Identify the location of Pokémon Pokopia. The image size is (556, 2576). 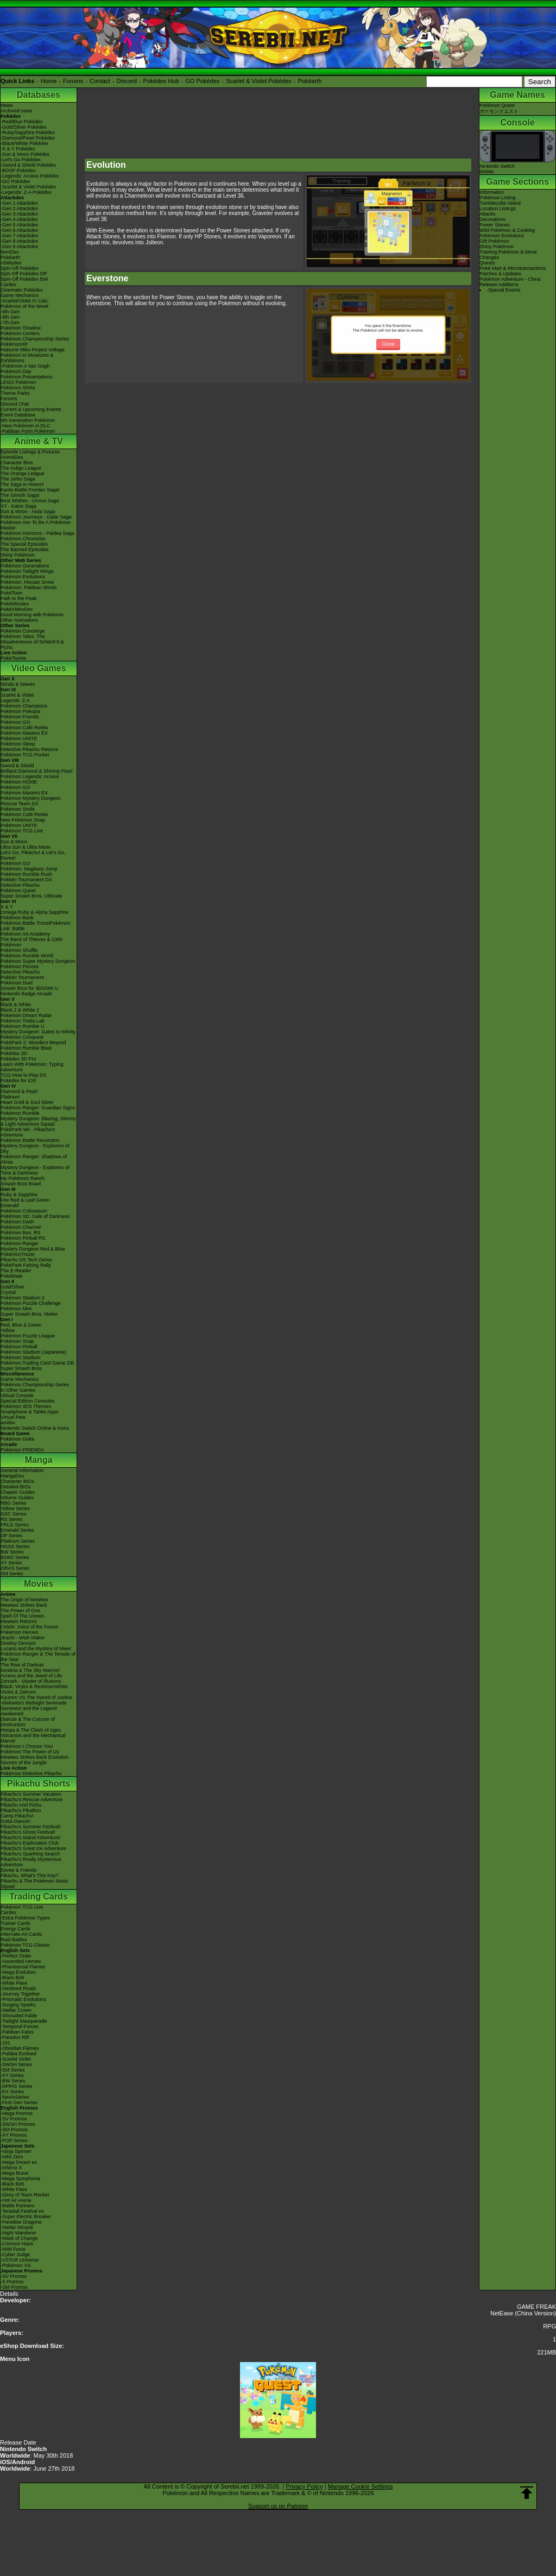
(20, 711).